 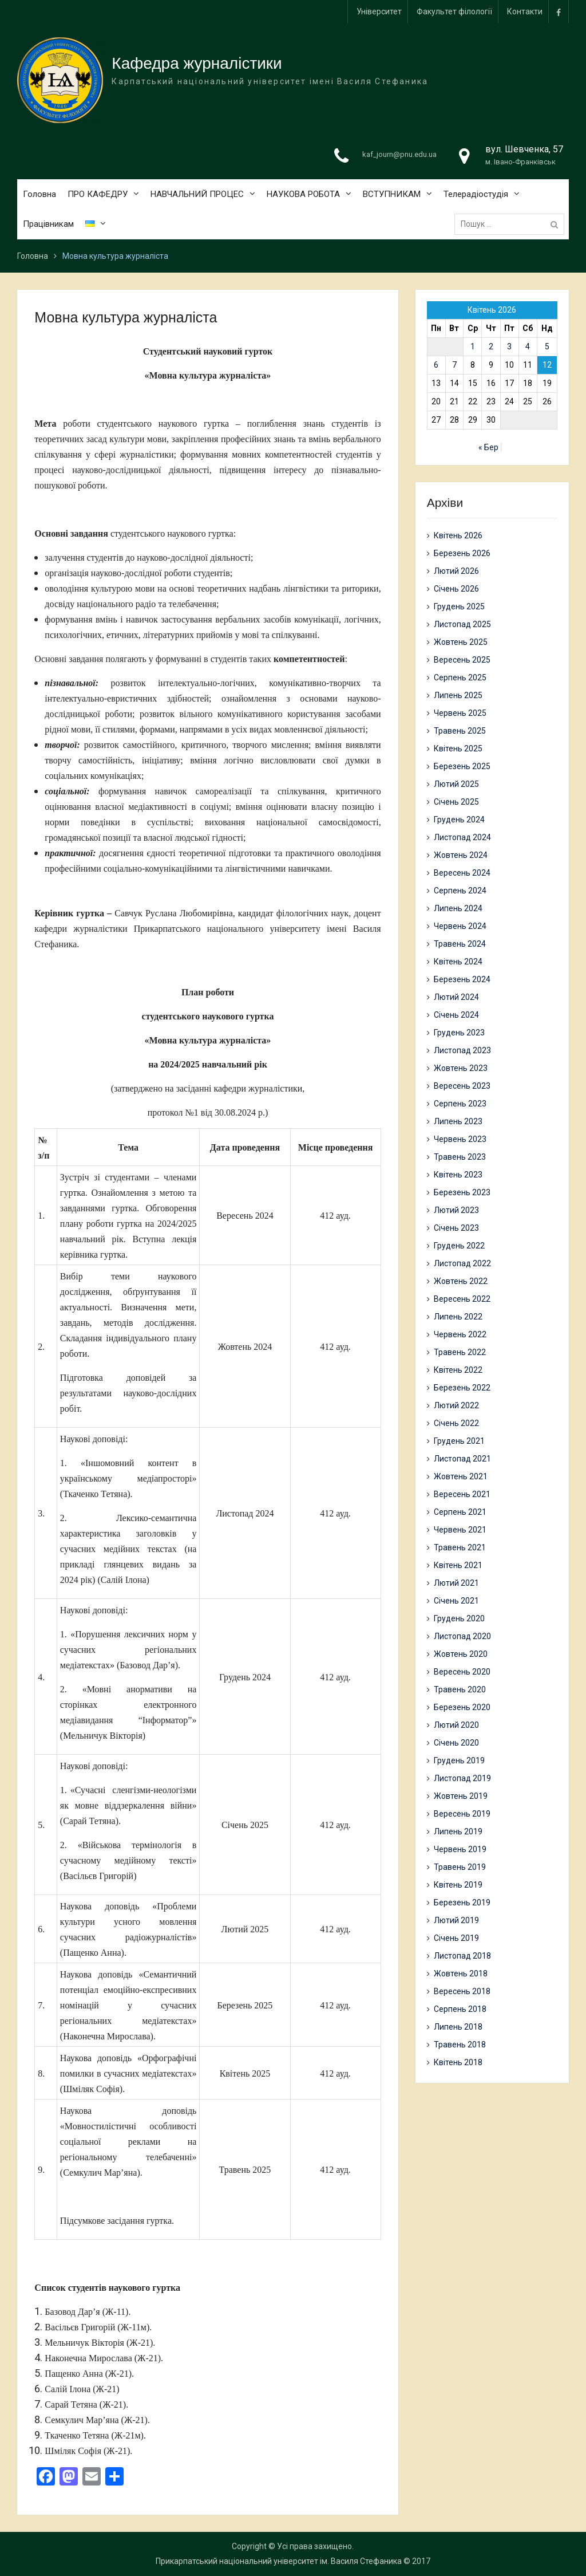 I want to click on 6 [Записи оприлюднені 06.04.2026], so click(x=436, y=364).